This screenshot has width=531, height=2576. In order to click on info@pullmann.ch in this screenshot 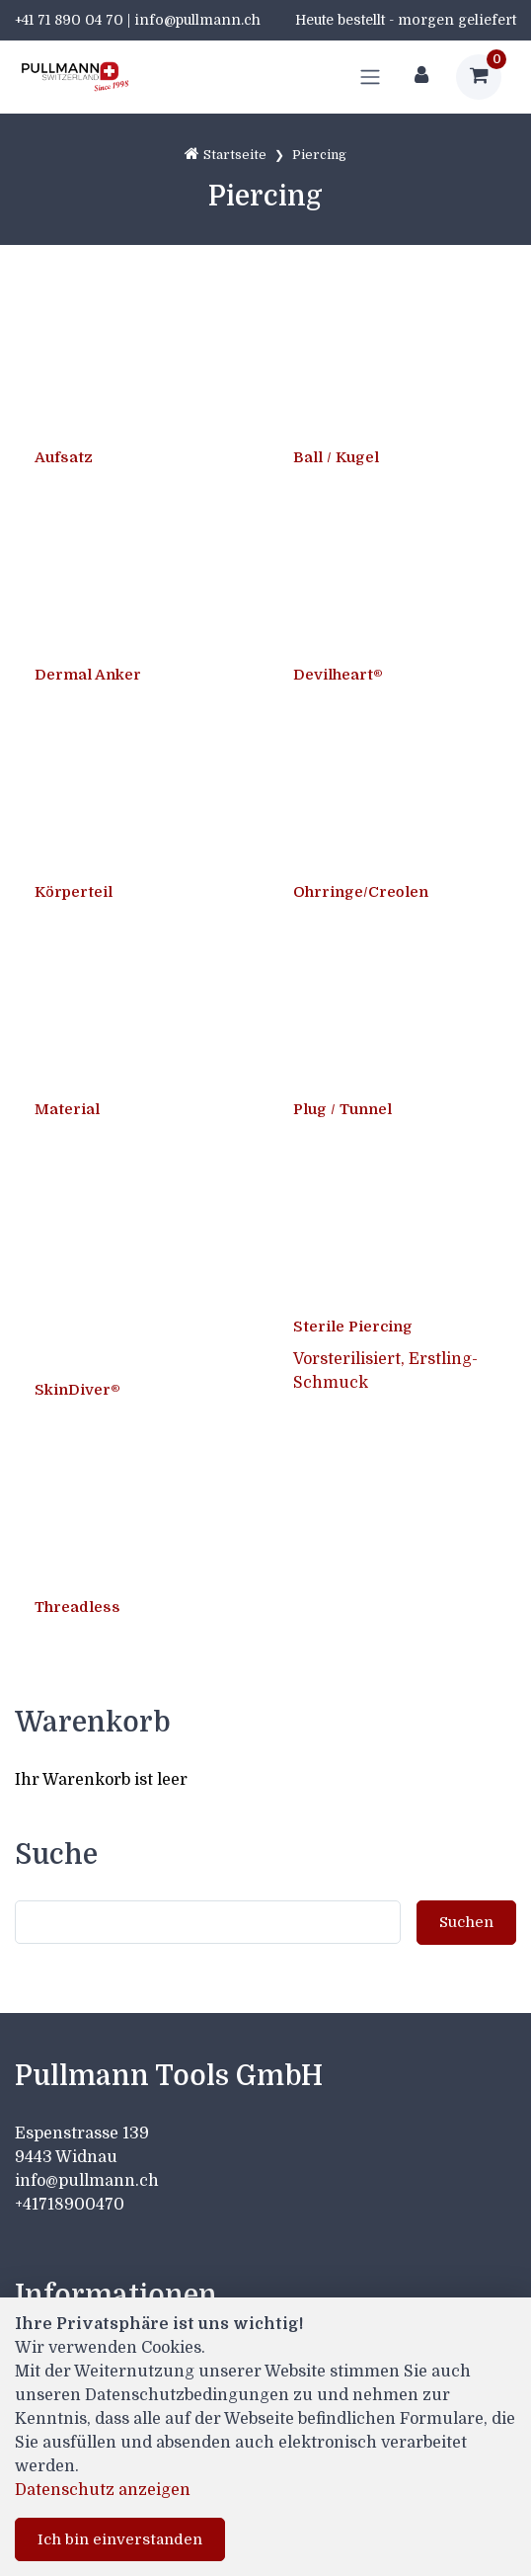, I will do `click(89, 2181)`.